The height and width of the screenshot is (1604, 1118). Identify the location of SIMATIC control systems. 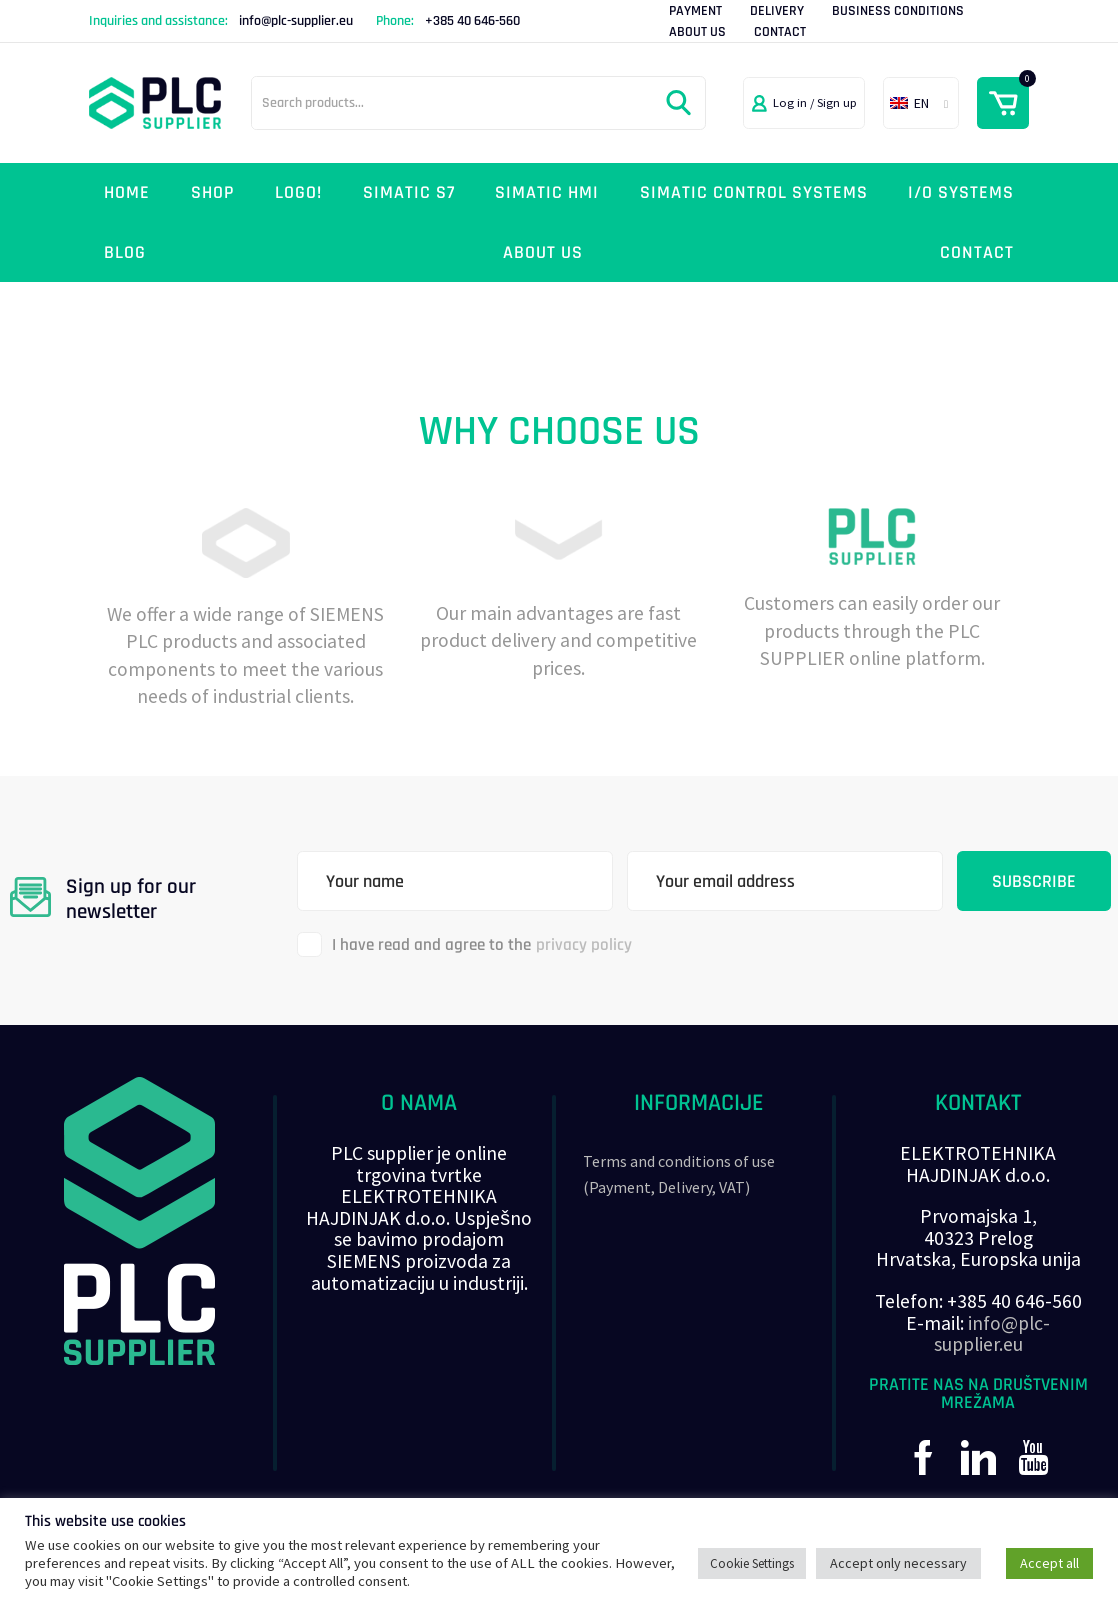
(754, 192).